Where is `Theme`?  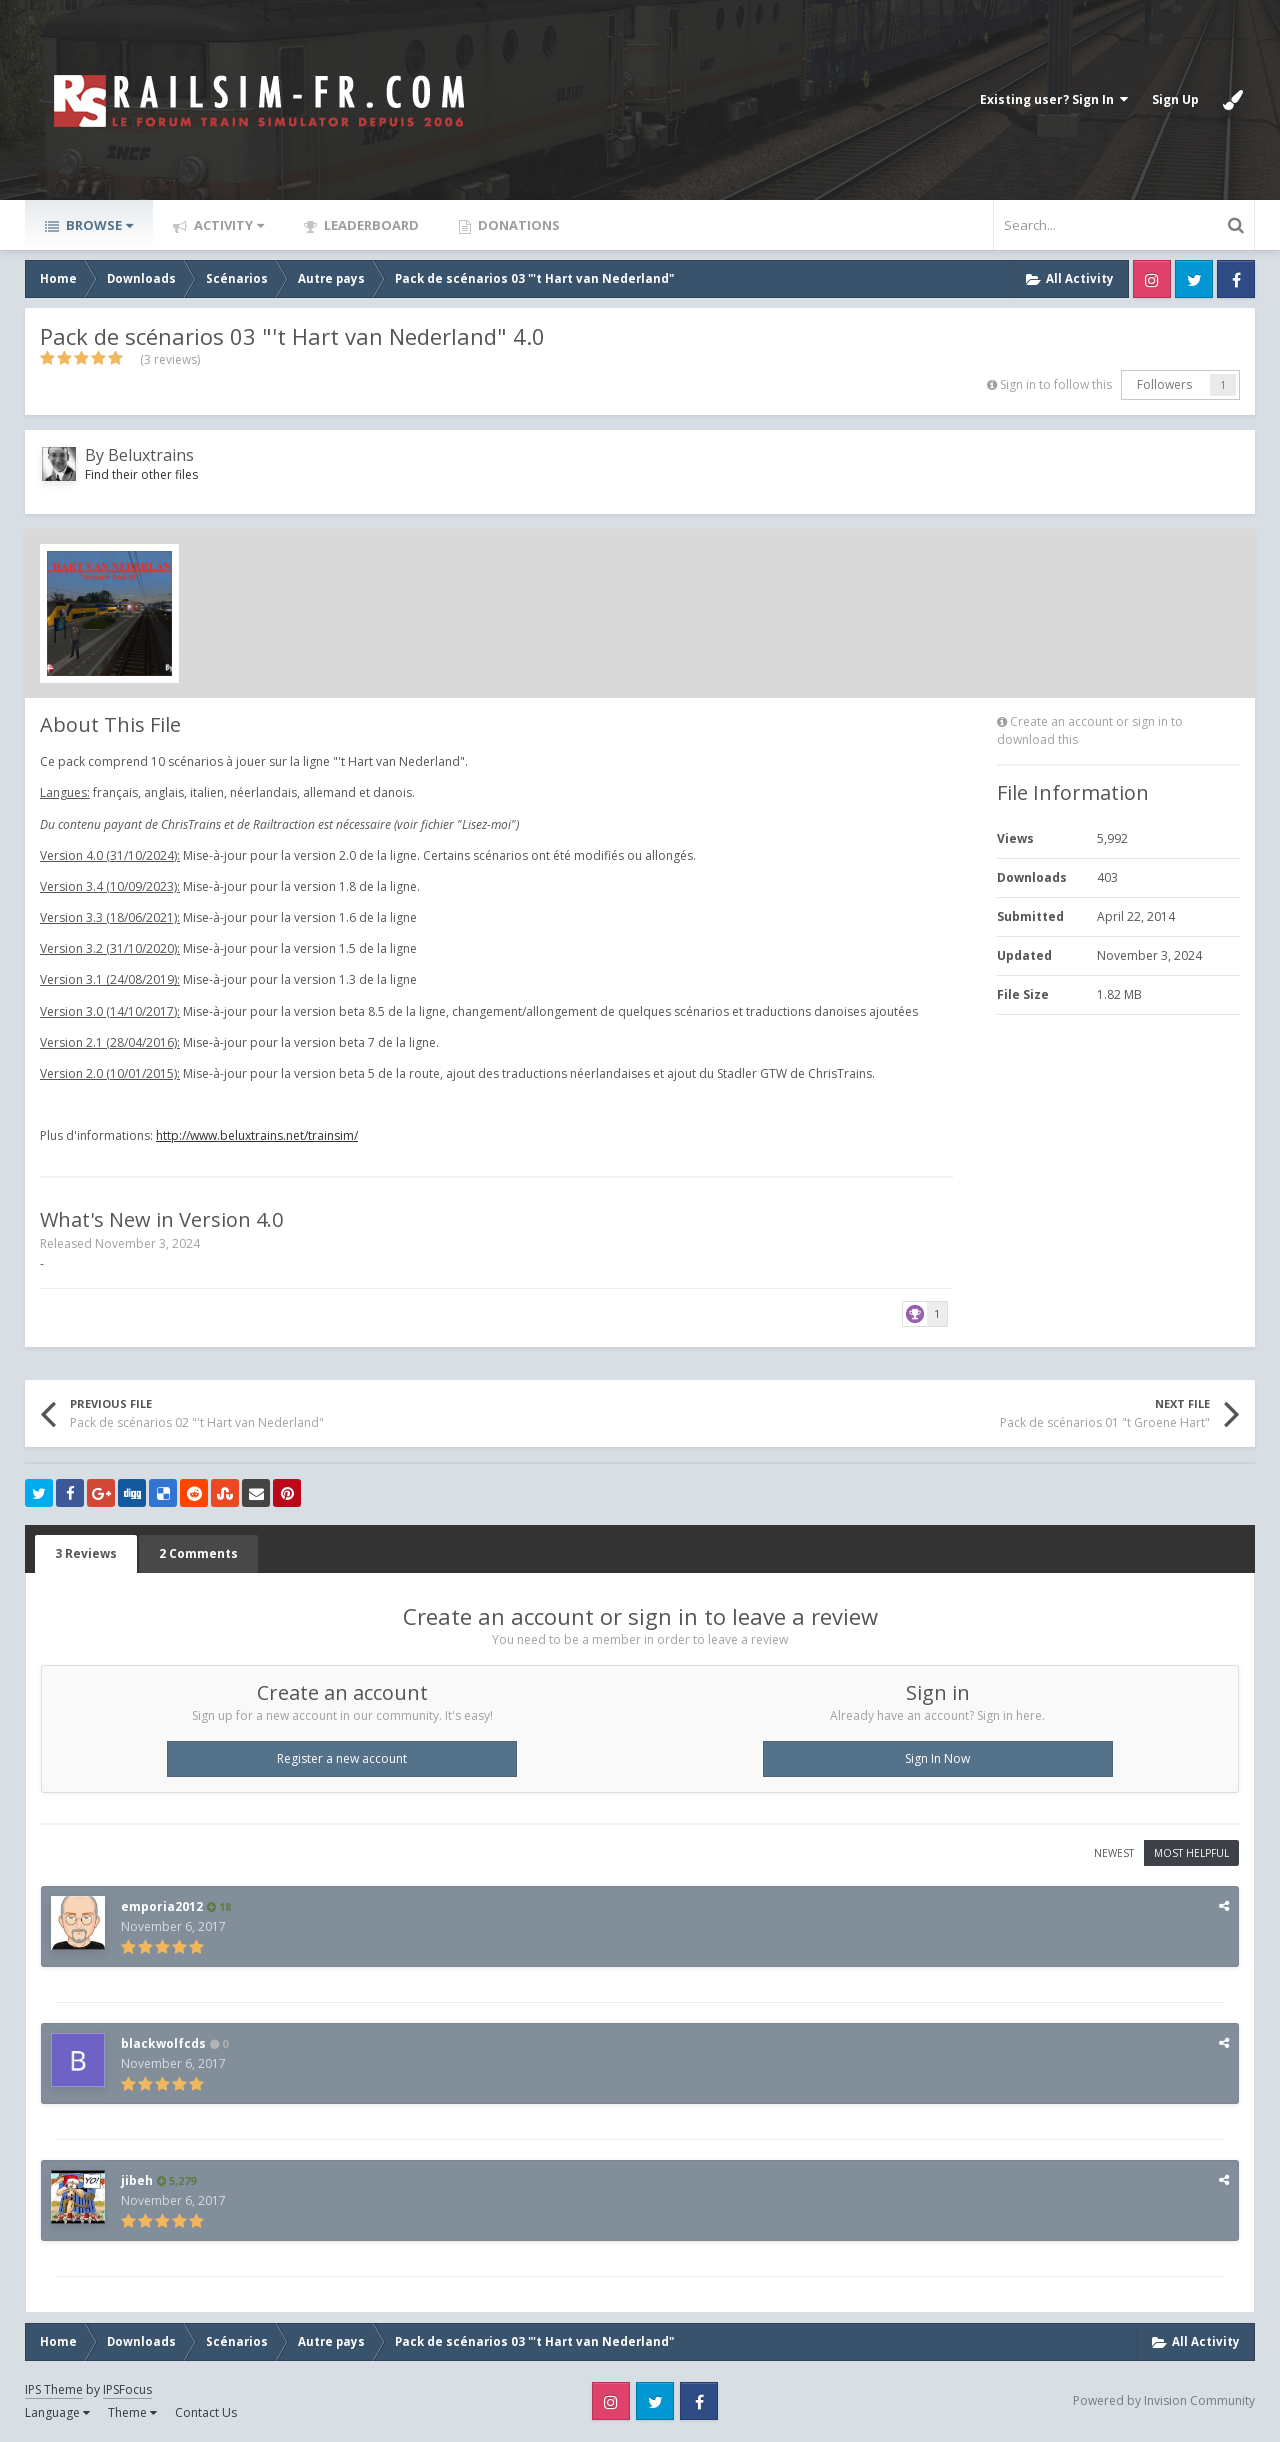
Theme is located at coordinates (132, 2412).